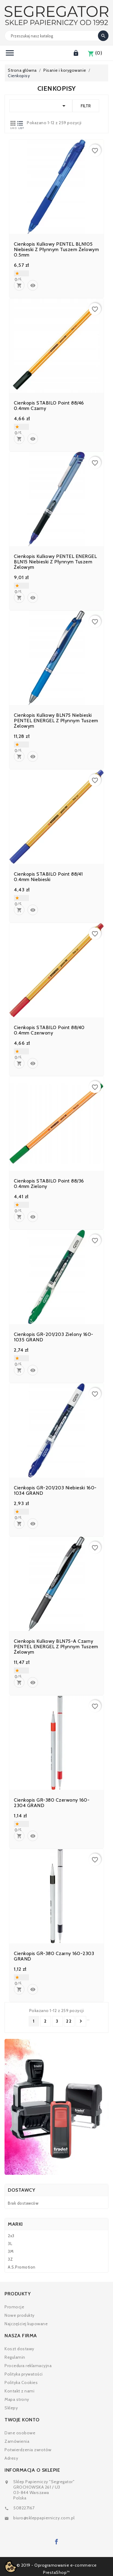 This screenshot has height=2576, width=113. I want to click on Cienkopis GR-201/203 niebieski 160-1034 GRAND, so click(55, 1490).